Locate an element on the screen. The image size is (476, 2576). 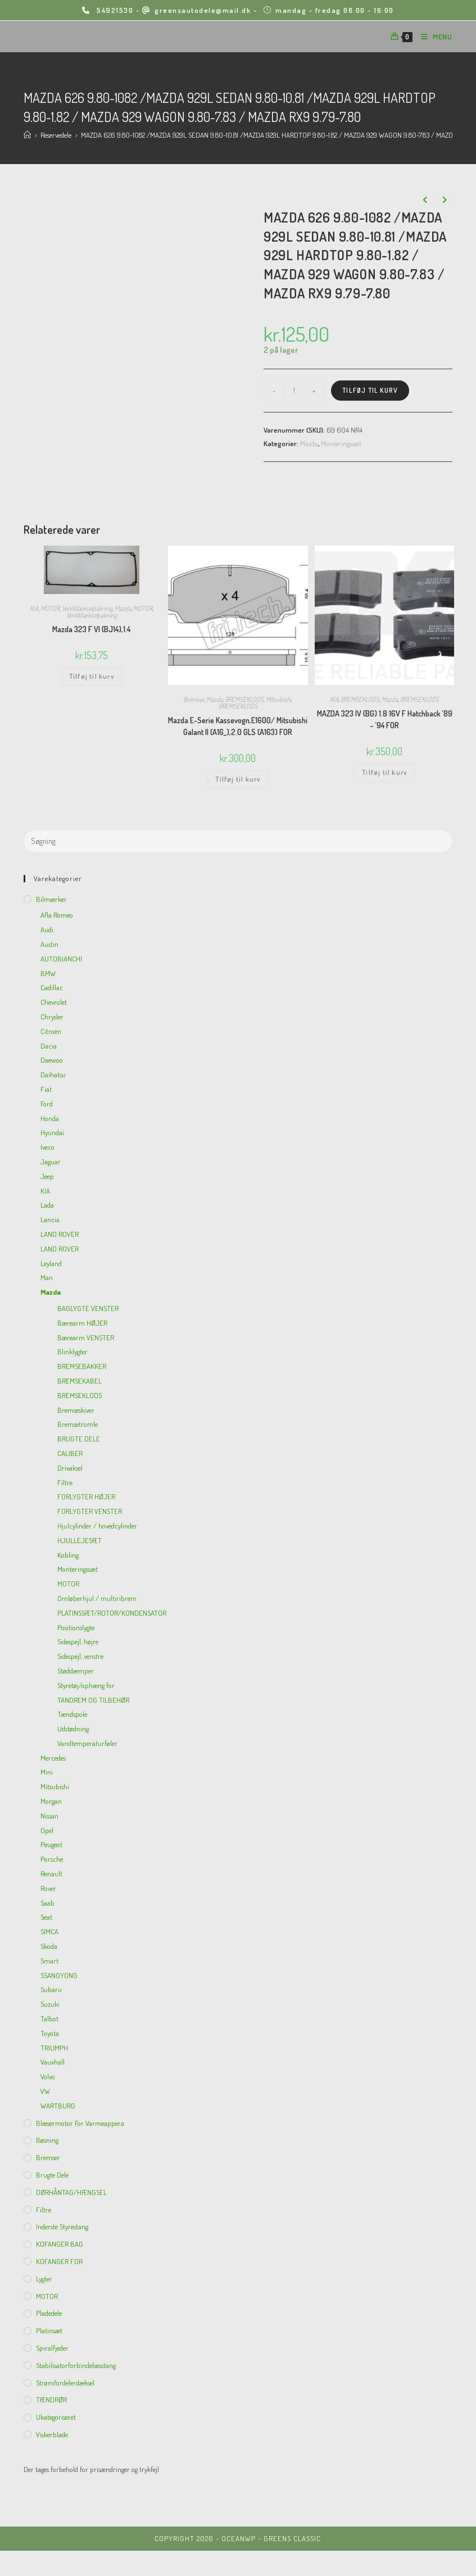
inderste Styrestang is located at coordinates (62, 2226).